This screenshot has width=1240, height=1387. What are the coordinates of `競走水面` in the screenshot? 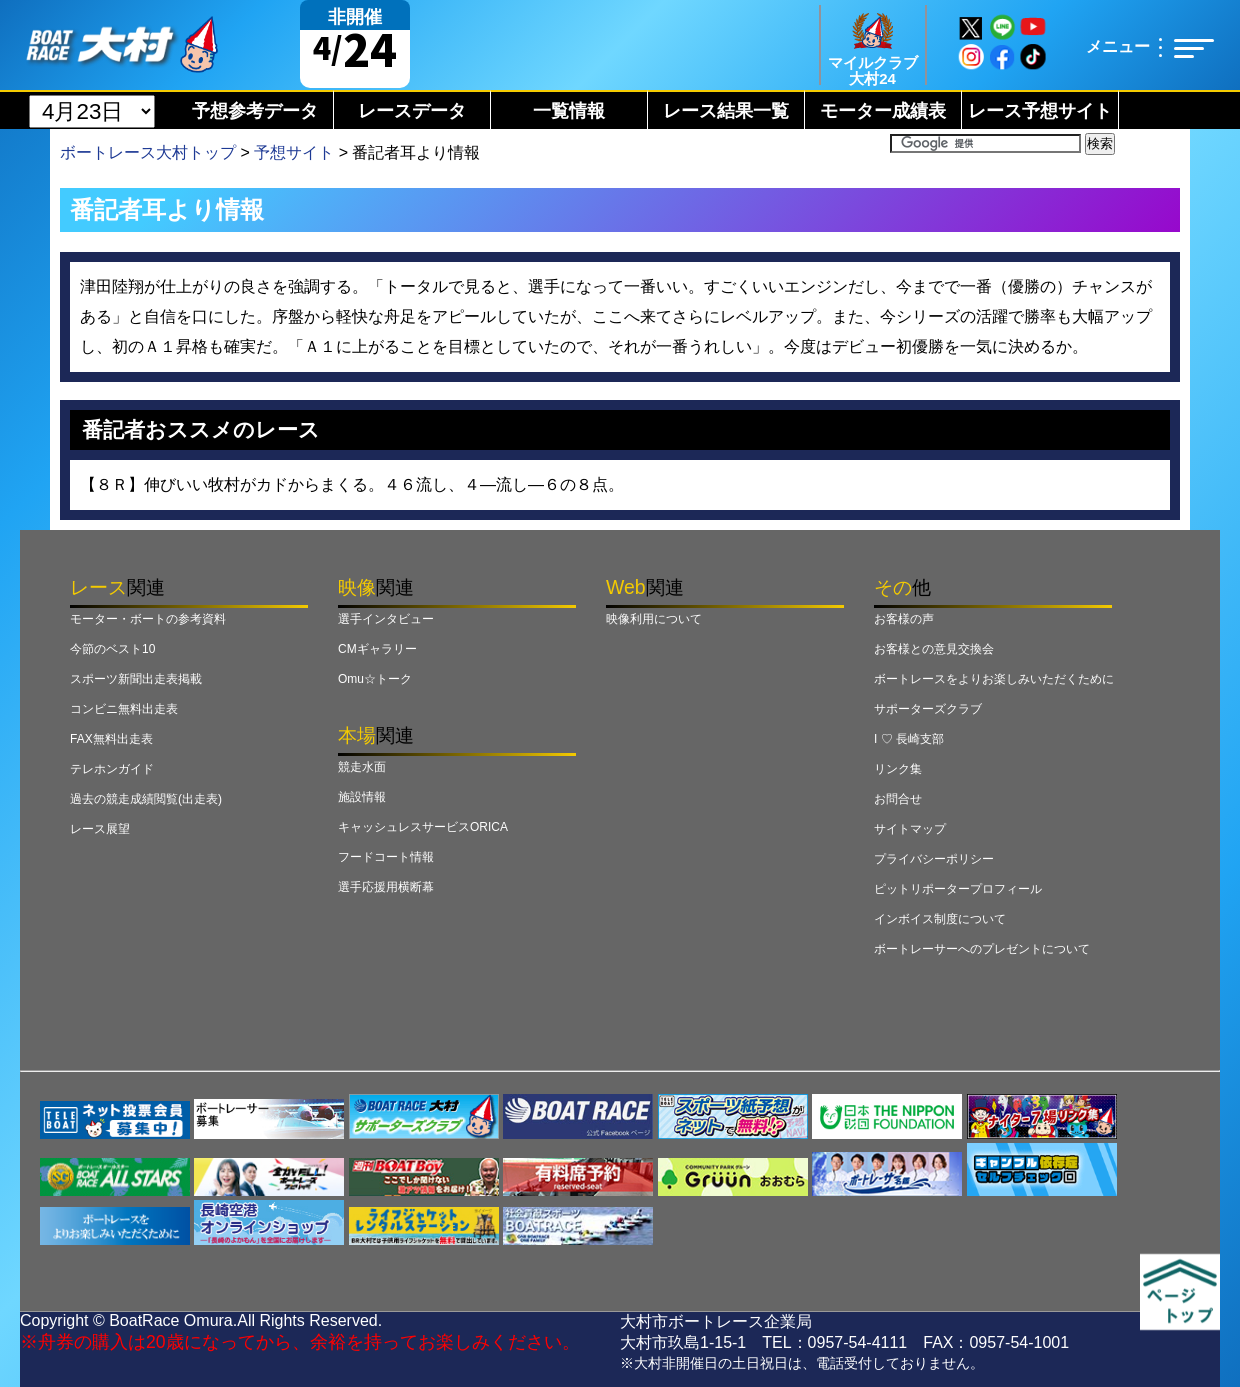 It's located at (362, 767).